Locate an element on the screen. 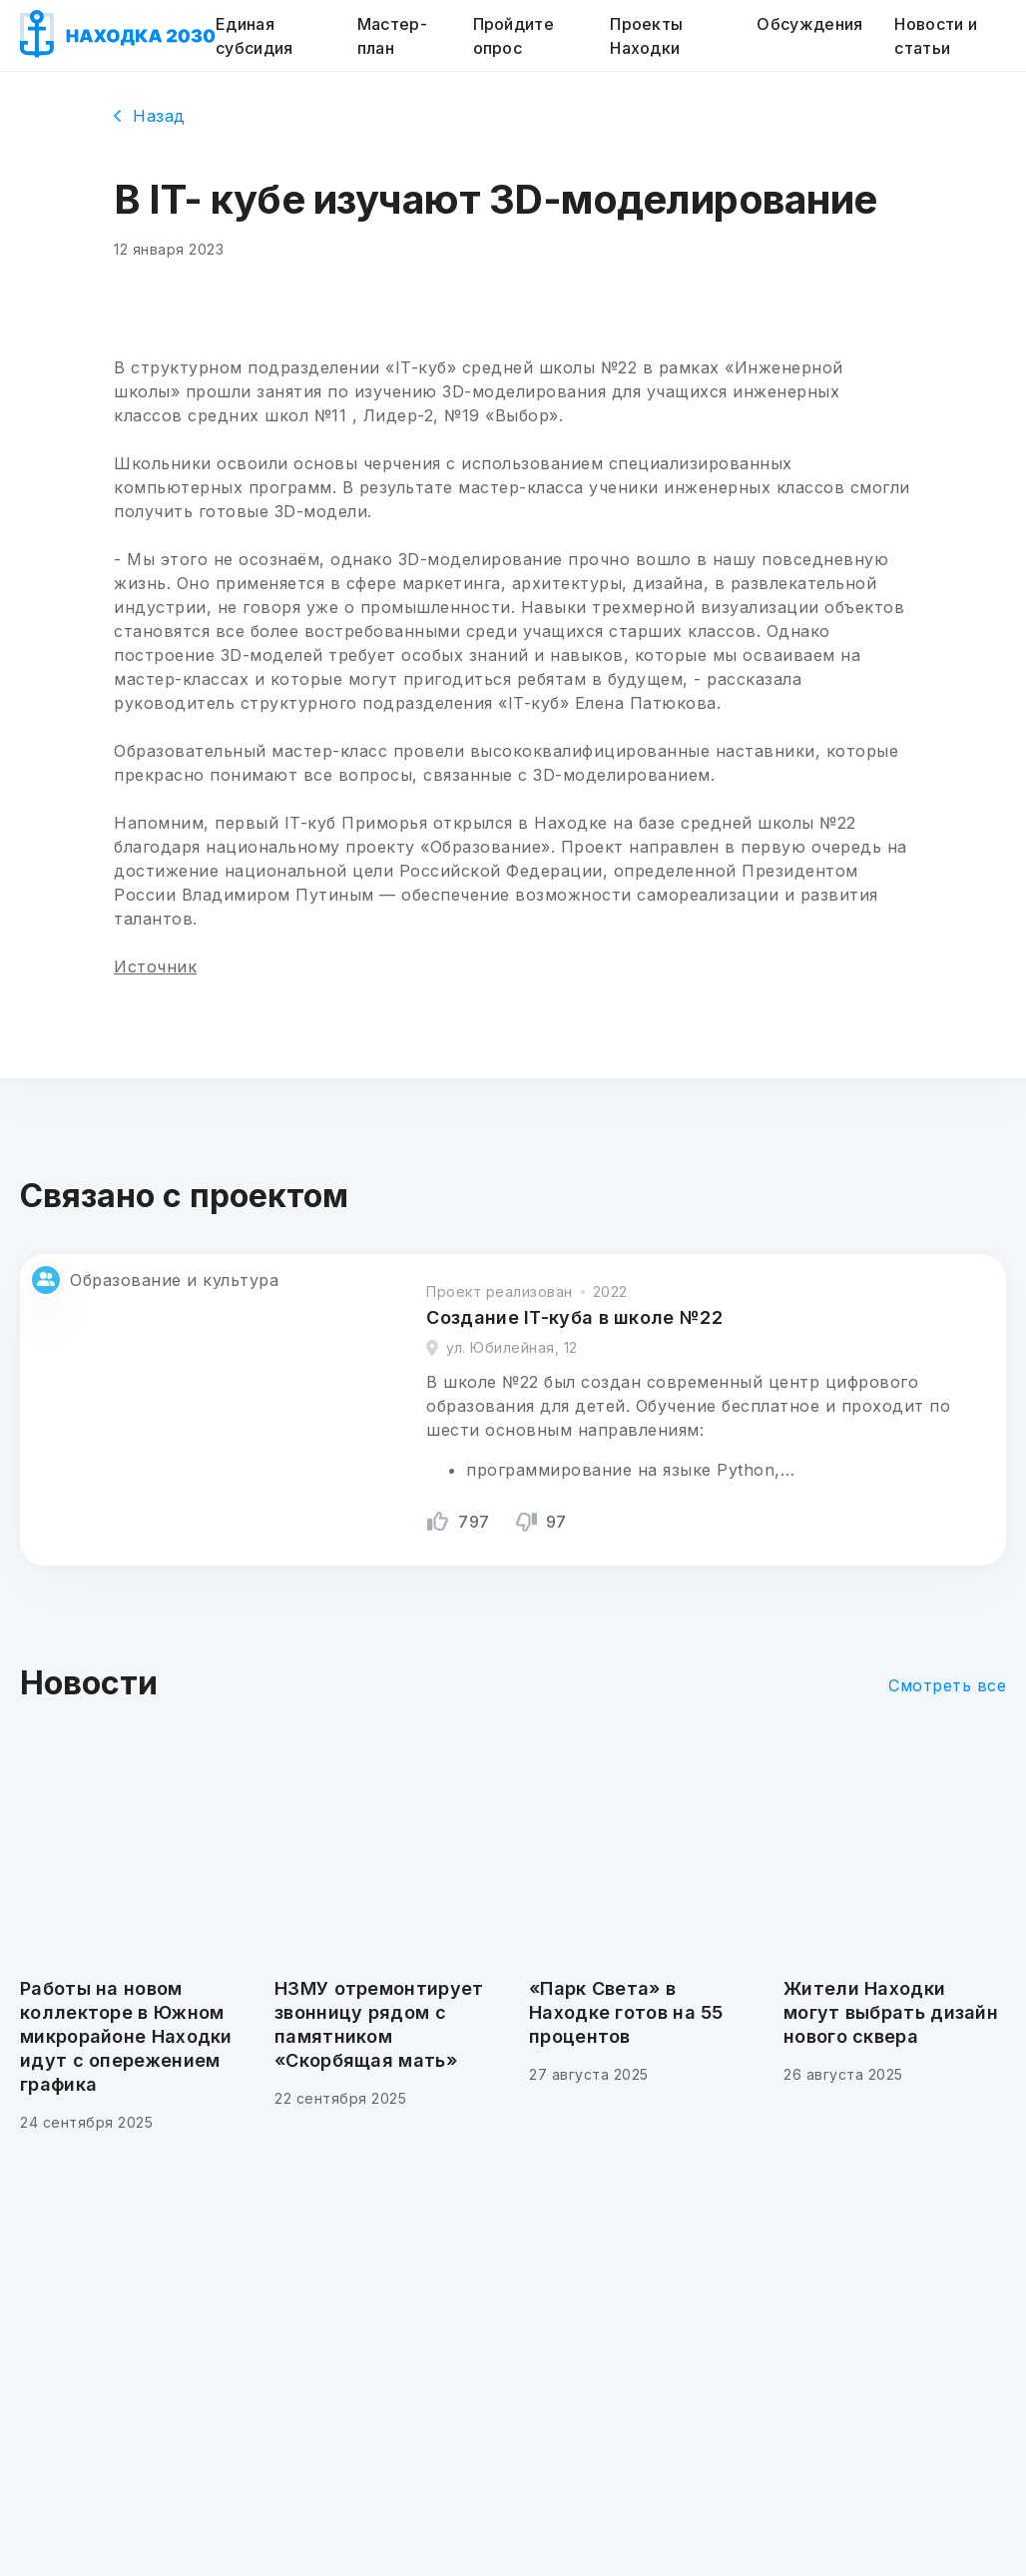 This screenshot has height=2576, width=1026. Назад is located at coordinates (150, 116).